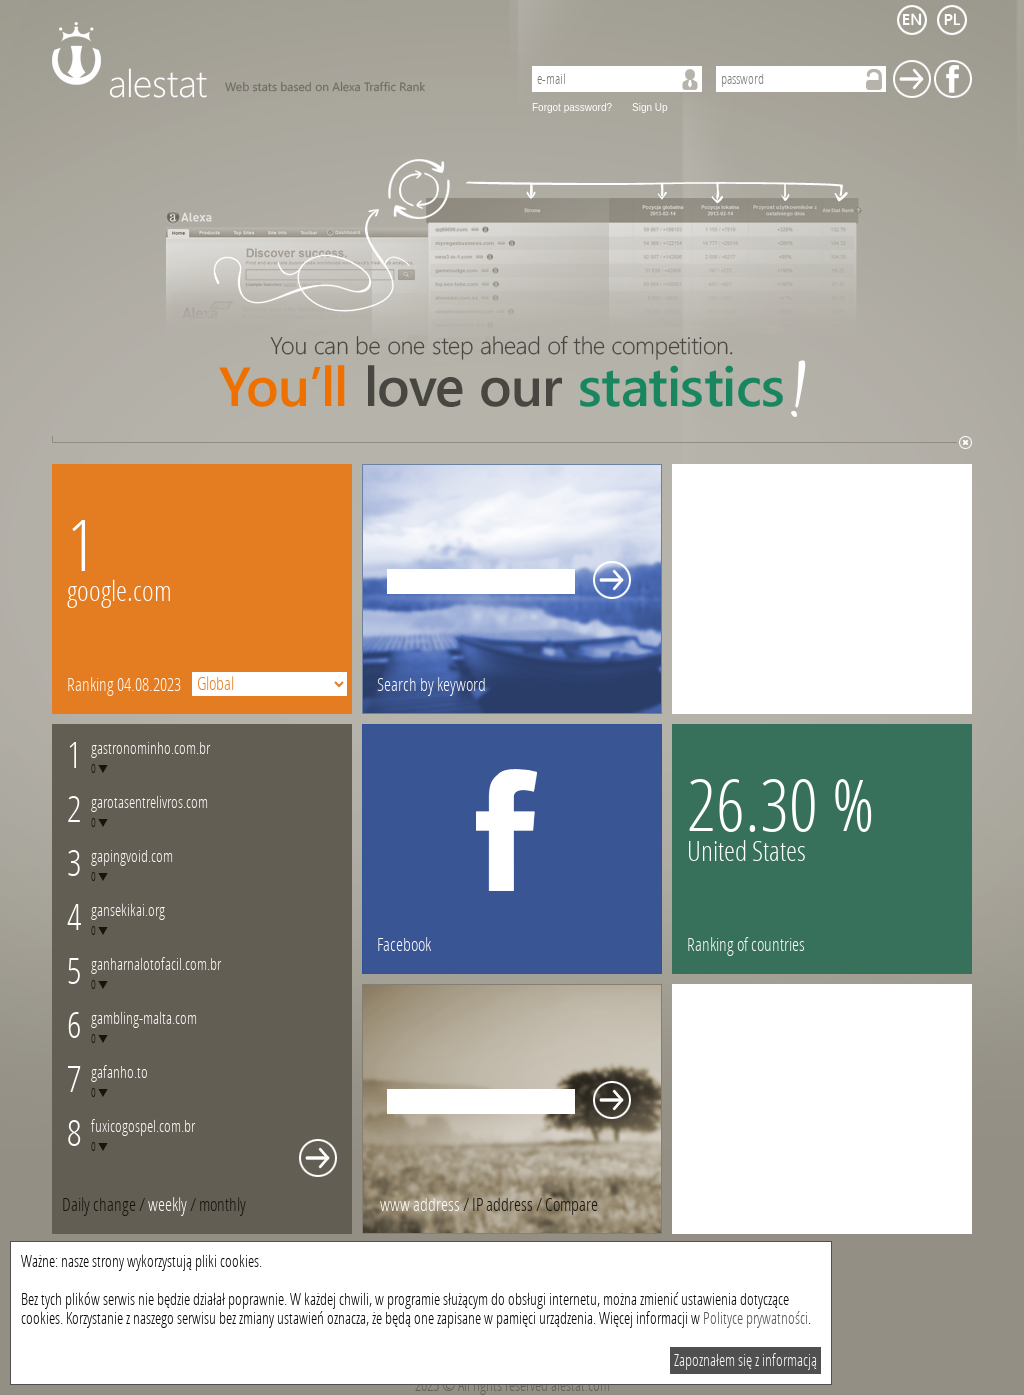  What do you see at coordinates (143, 1126) in the screenshot?
I see `fuxicogospel.com.br` at bounding box center [143, 1126].